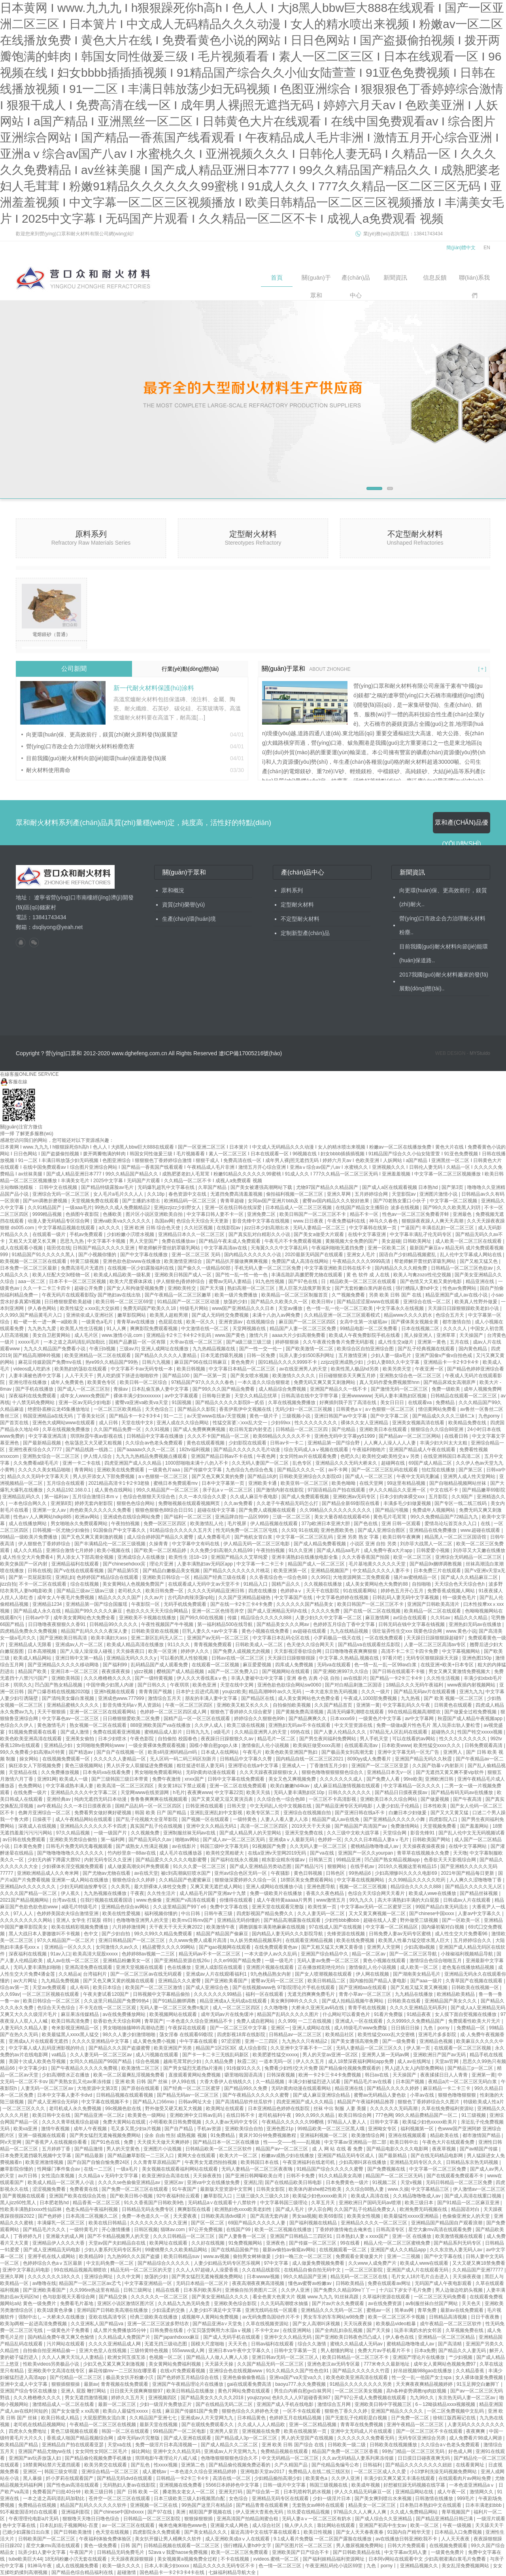  What do you see at coordinates (98, 2458) in the screenshot?
I see `国产精品偷伦视频免费手机播放` at bounding box center [98, 2458].